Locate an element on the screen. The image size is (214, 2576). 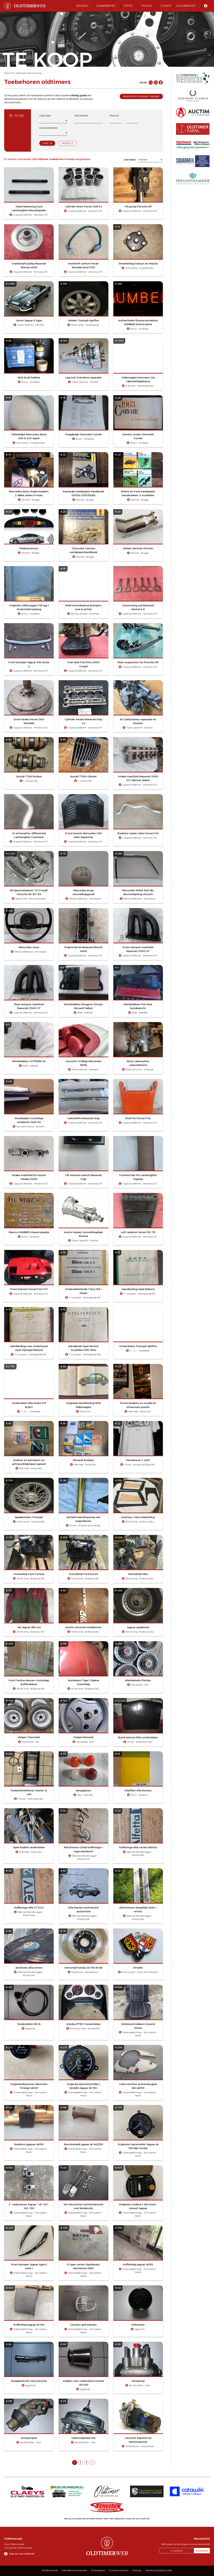
Alfa Romeo Giulia kofferlogo + logo dashbord is located at coordinates (83, 1849).